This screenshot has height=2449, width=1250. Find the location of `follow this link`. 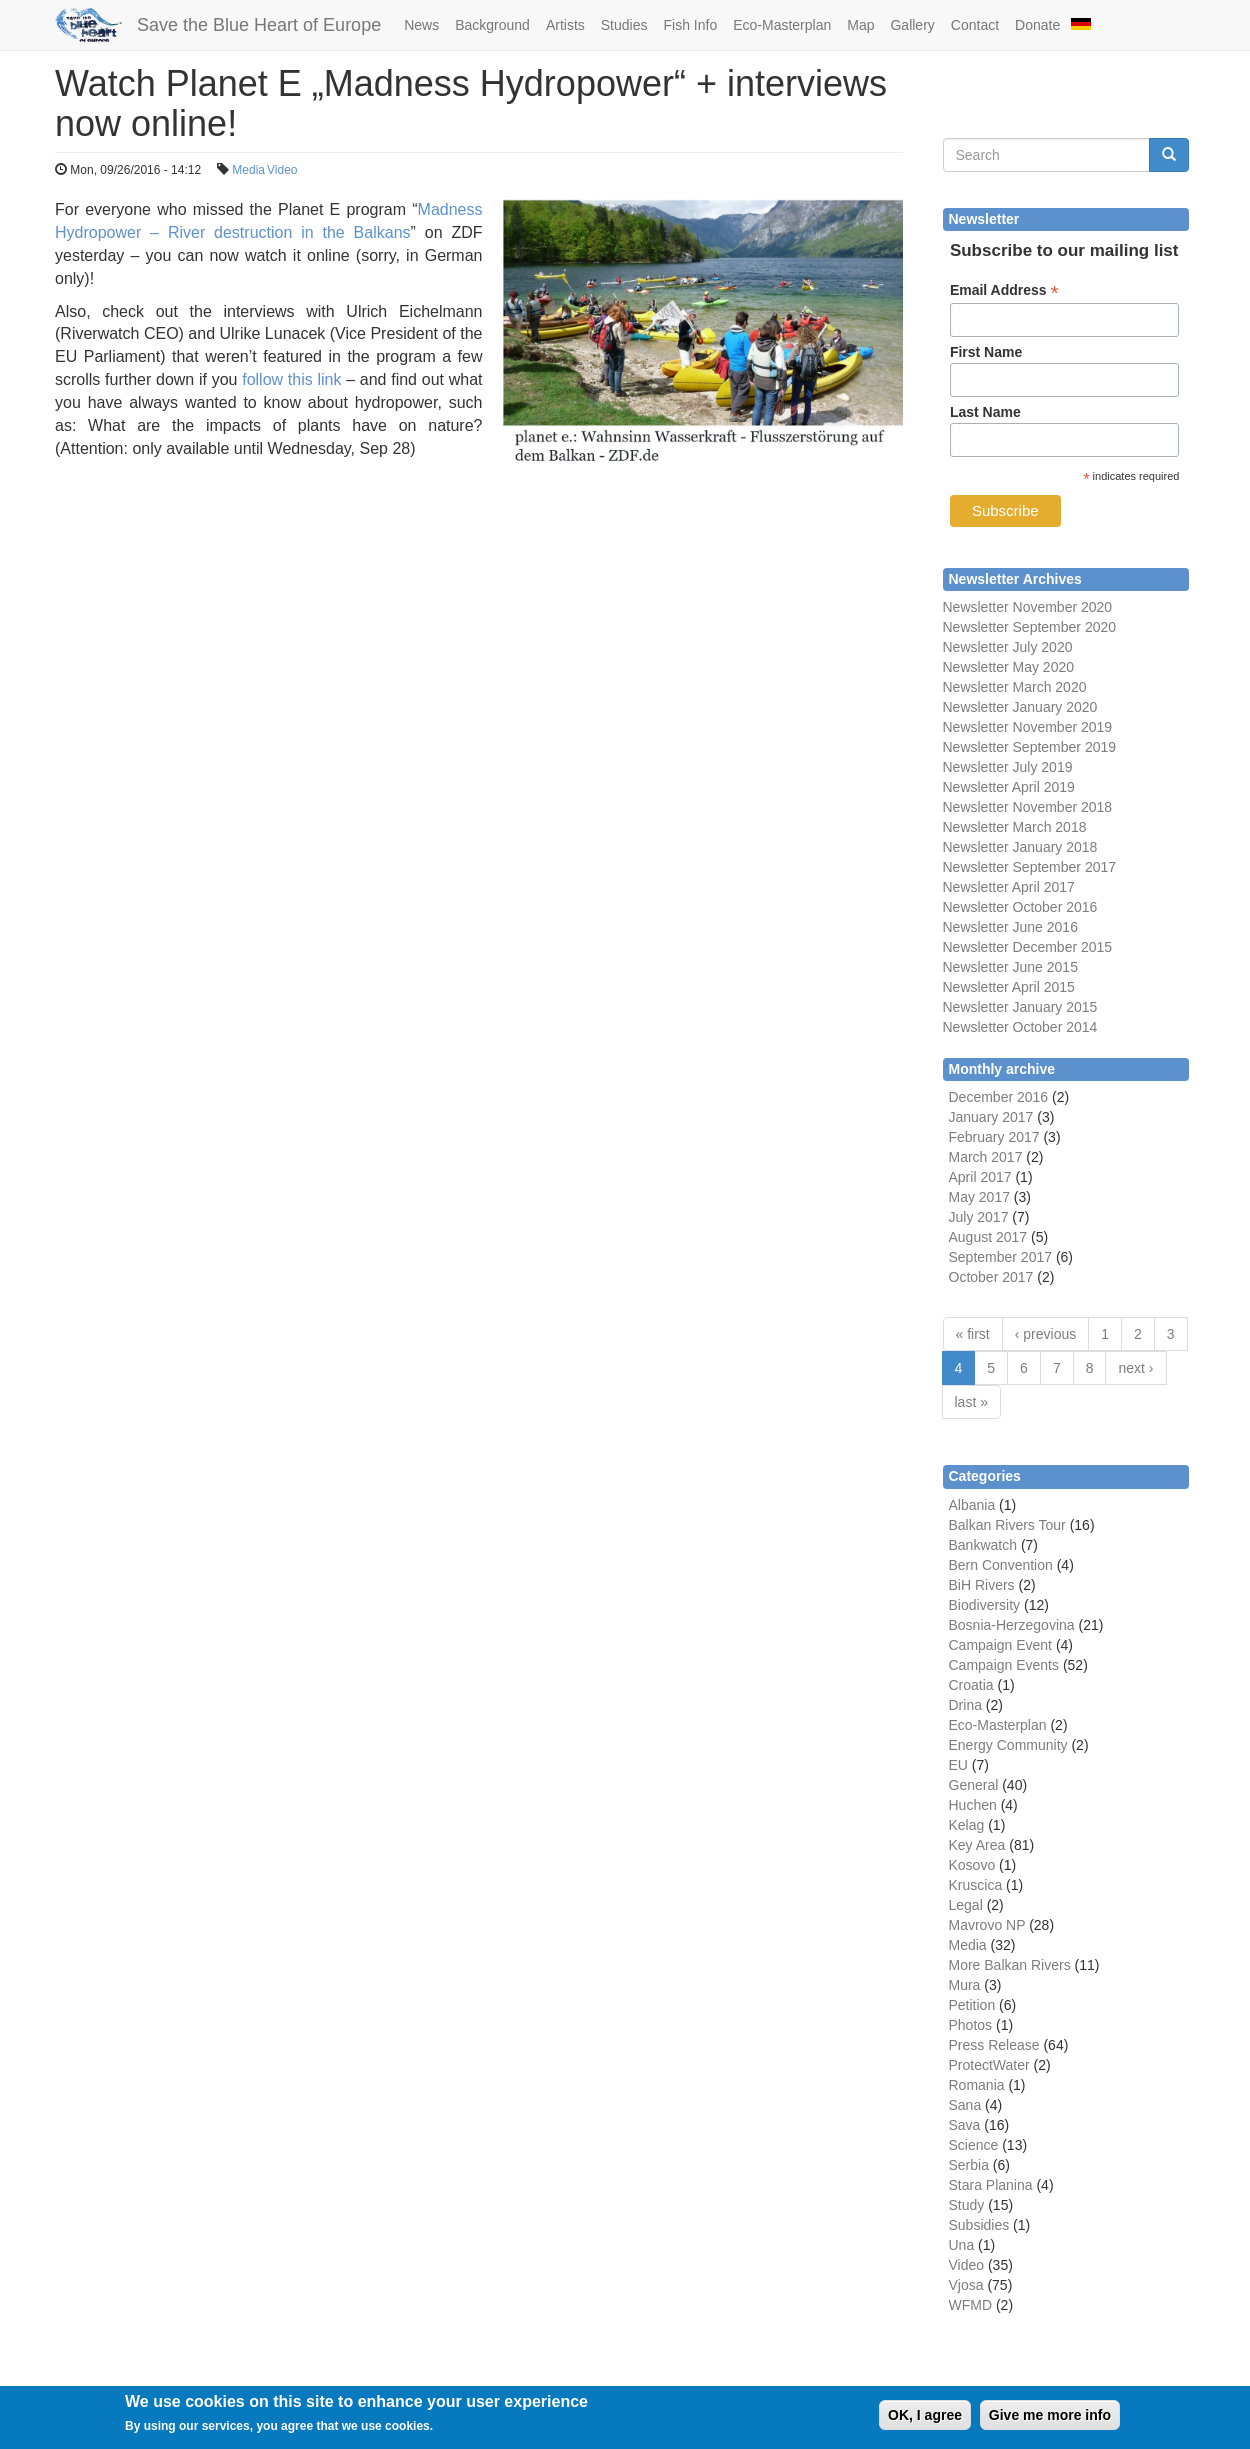

follow this link is located at coordinates (291, 379).